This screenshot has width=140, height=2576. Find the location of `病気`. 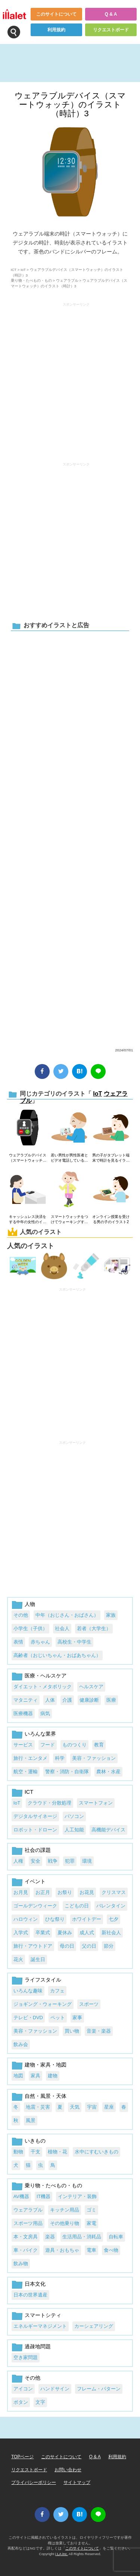

病気 is located at coordinates (45, 1713).